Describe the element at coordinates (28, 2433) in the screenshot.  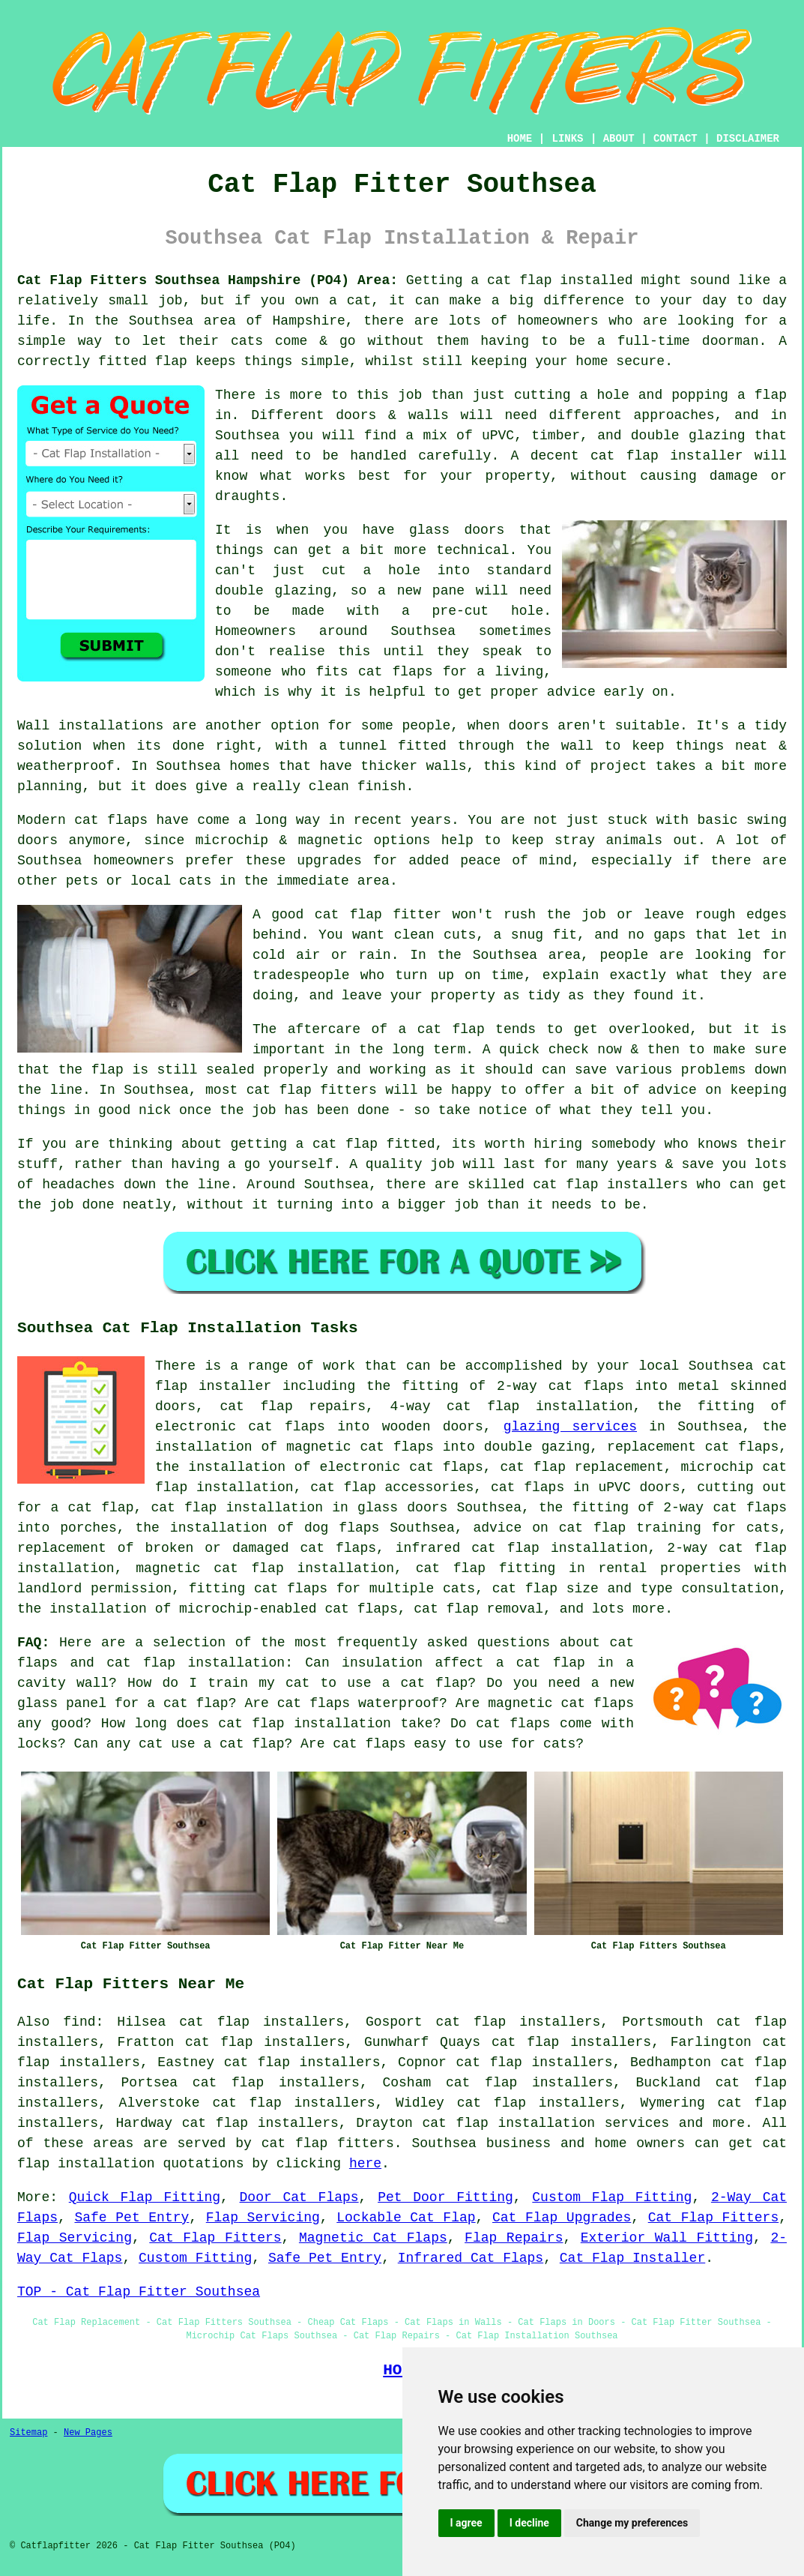
I see `Sitemap` at that location.